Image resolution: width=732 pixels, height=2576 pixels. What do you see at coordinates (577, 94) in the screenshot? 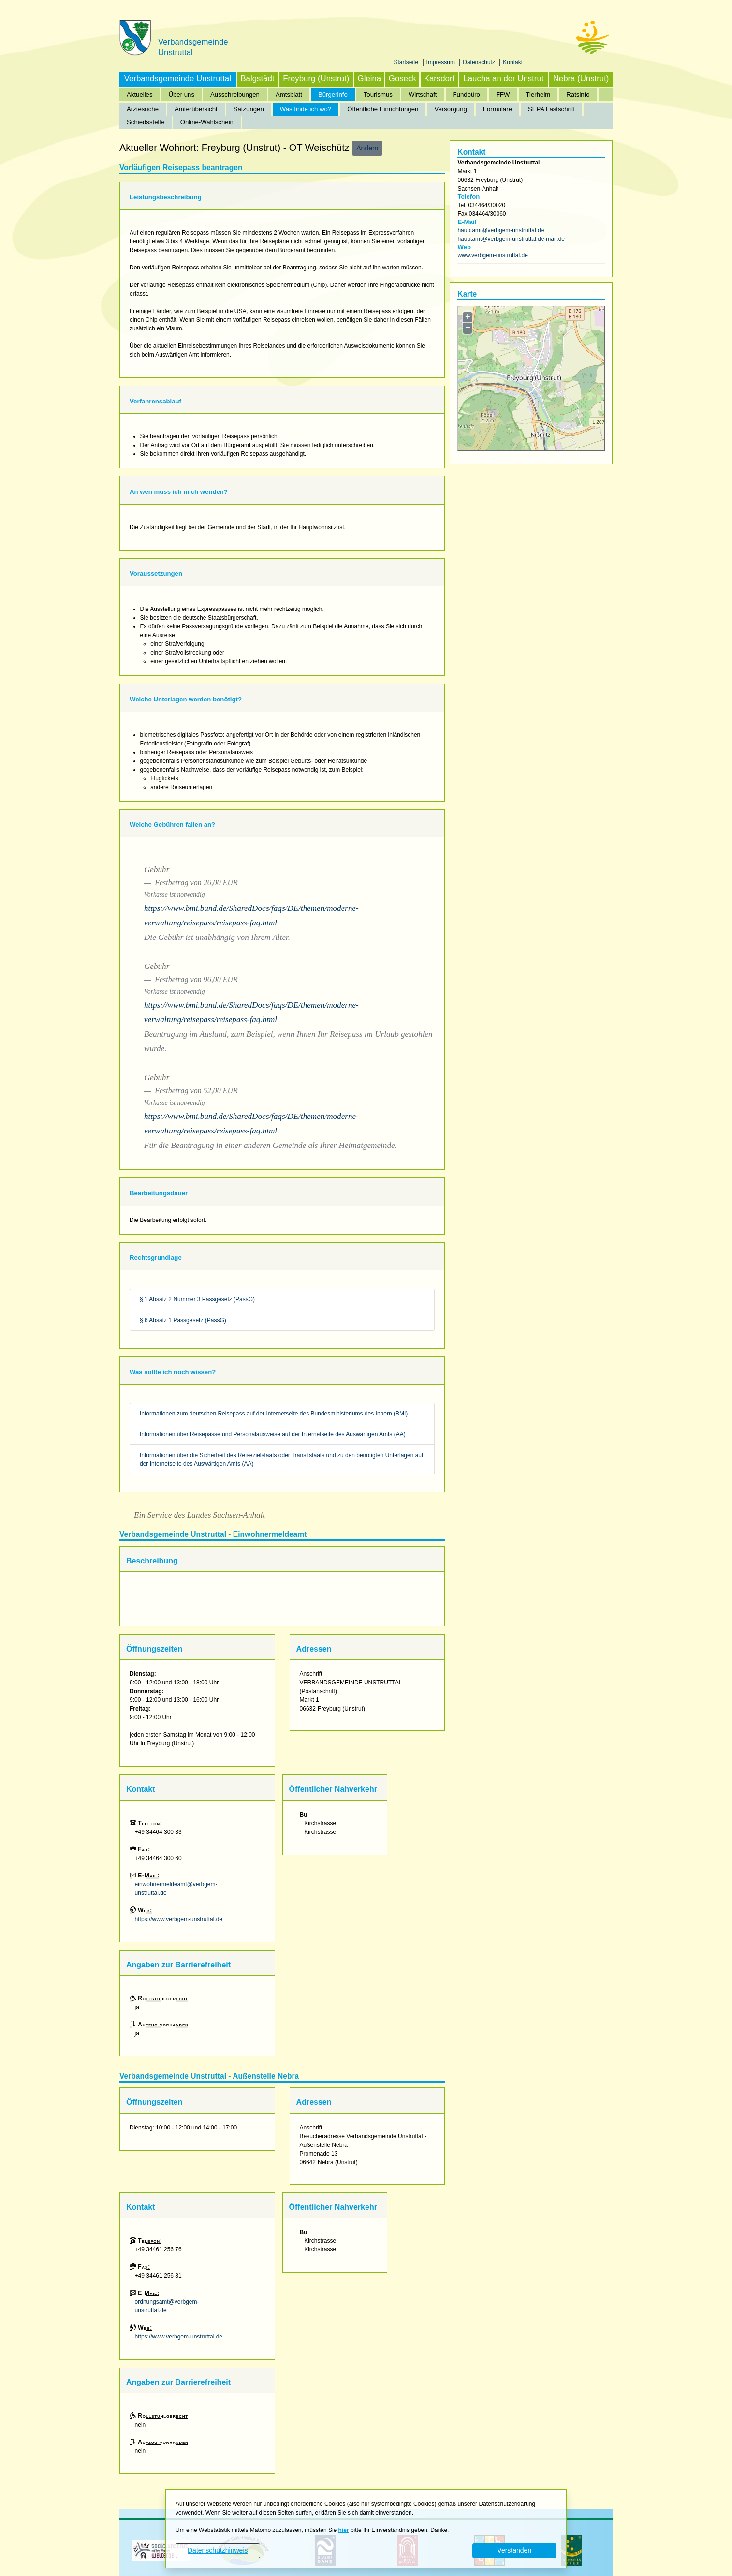
I see `Ratsinfo` at bounding box center [577, 94].